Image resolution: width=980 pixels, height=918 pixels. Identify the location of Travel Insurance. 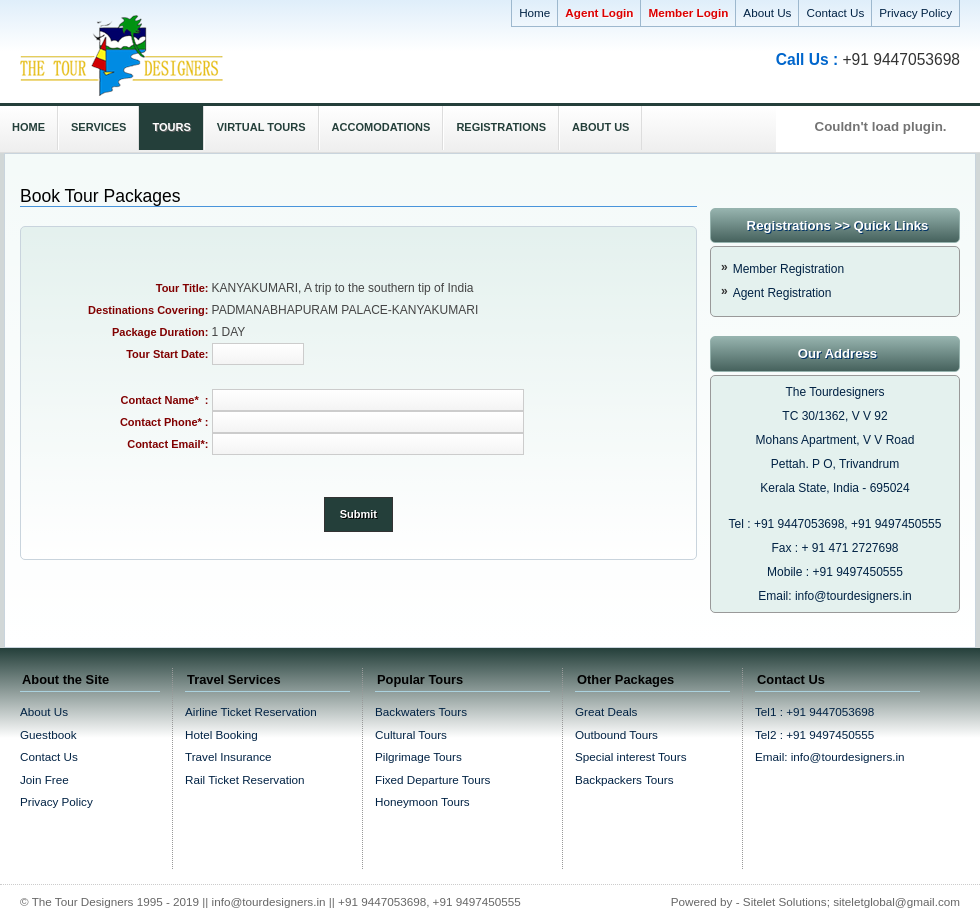
(228, 756).